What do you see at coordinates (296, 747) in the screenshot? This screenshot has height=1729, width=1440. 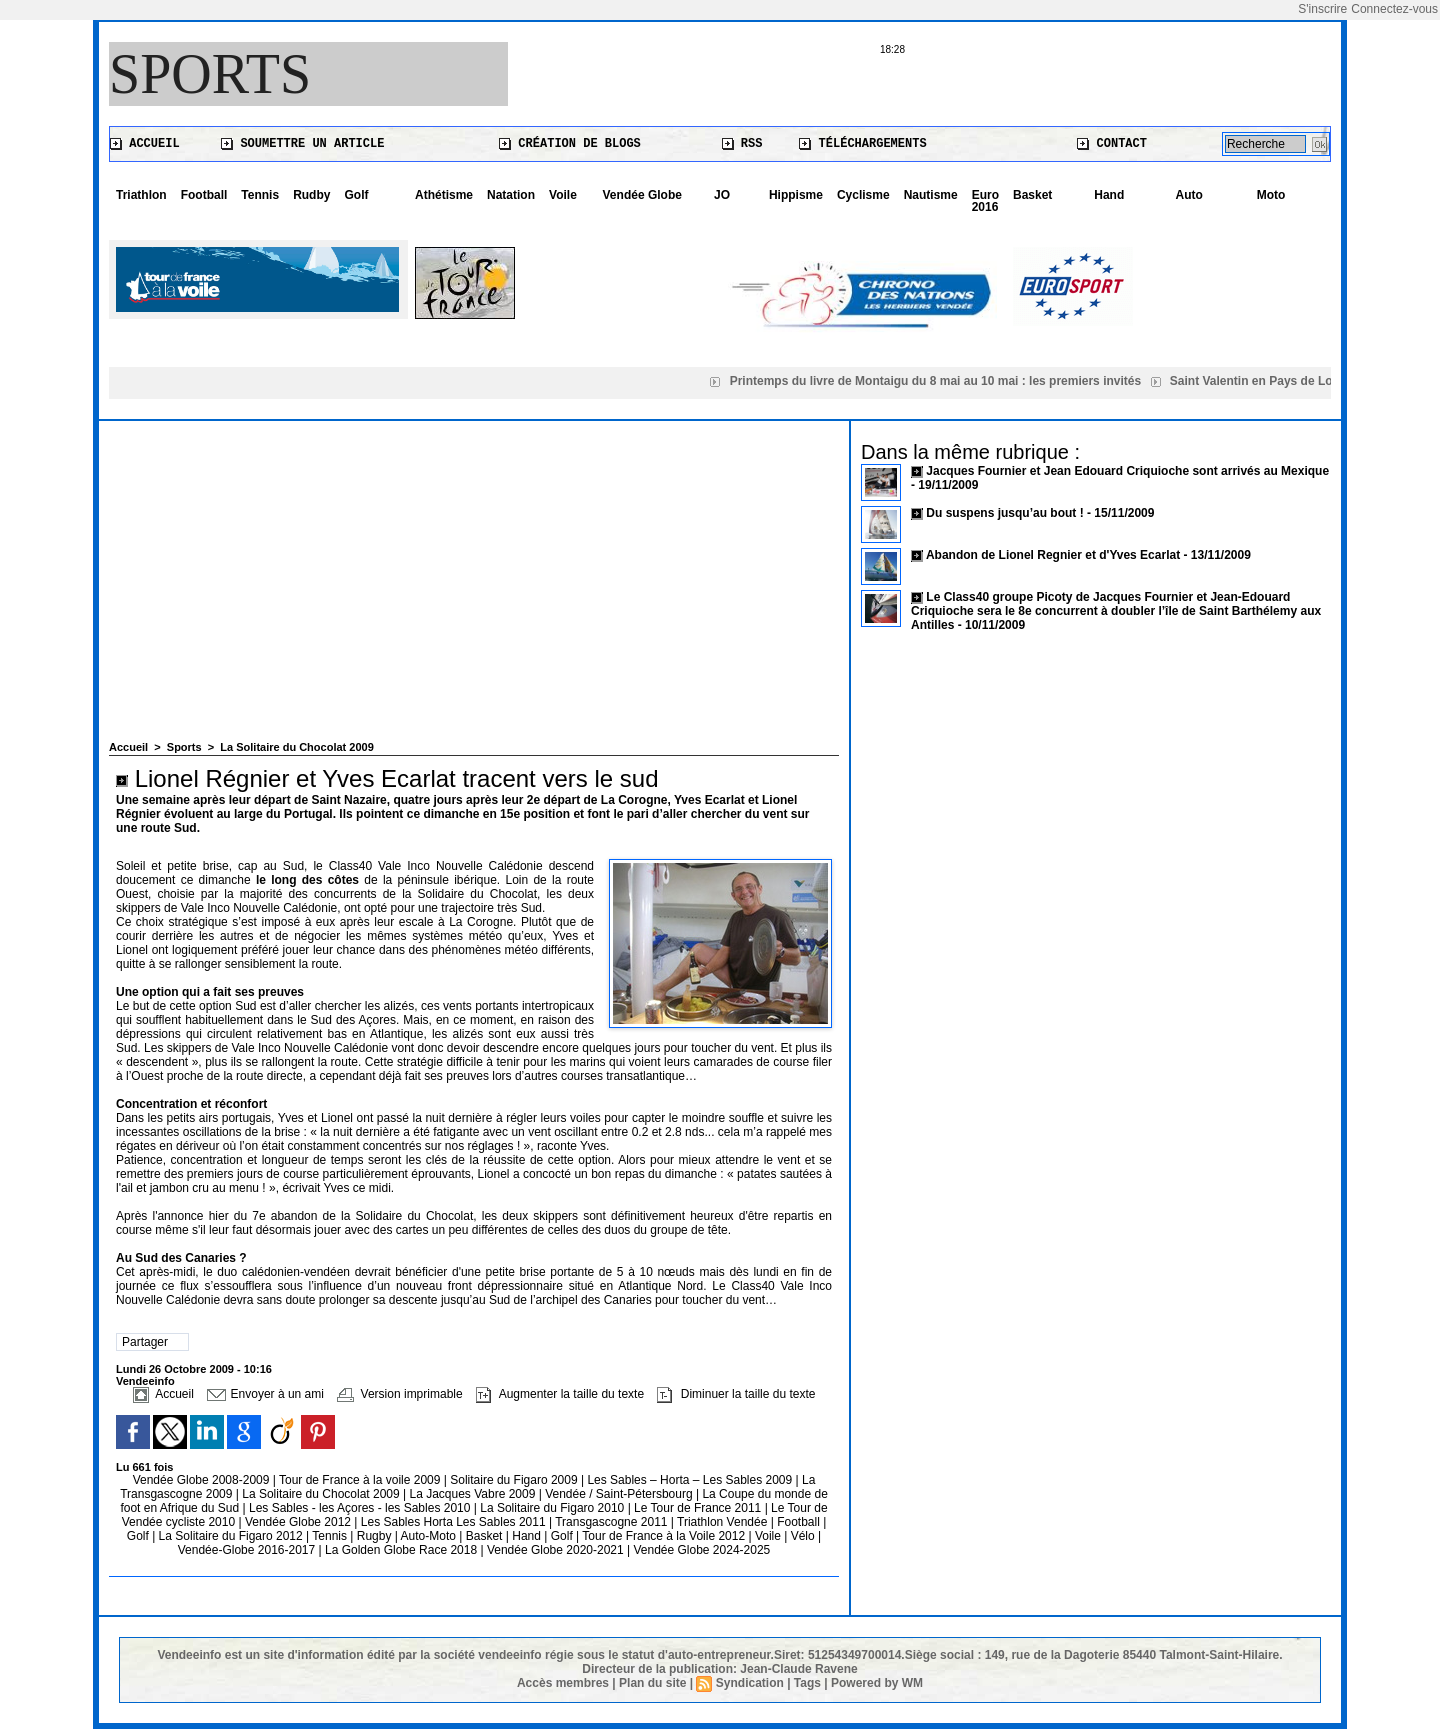 I see `La Solitaire du Chocolat 2009` at bounding box center [296, 747].